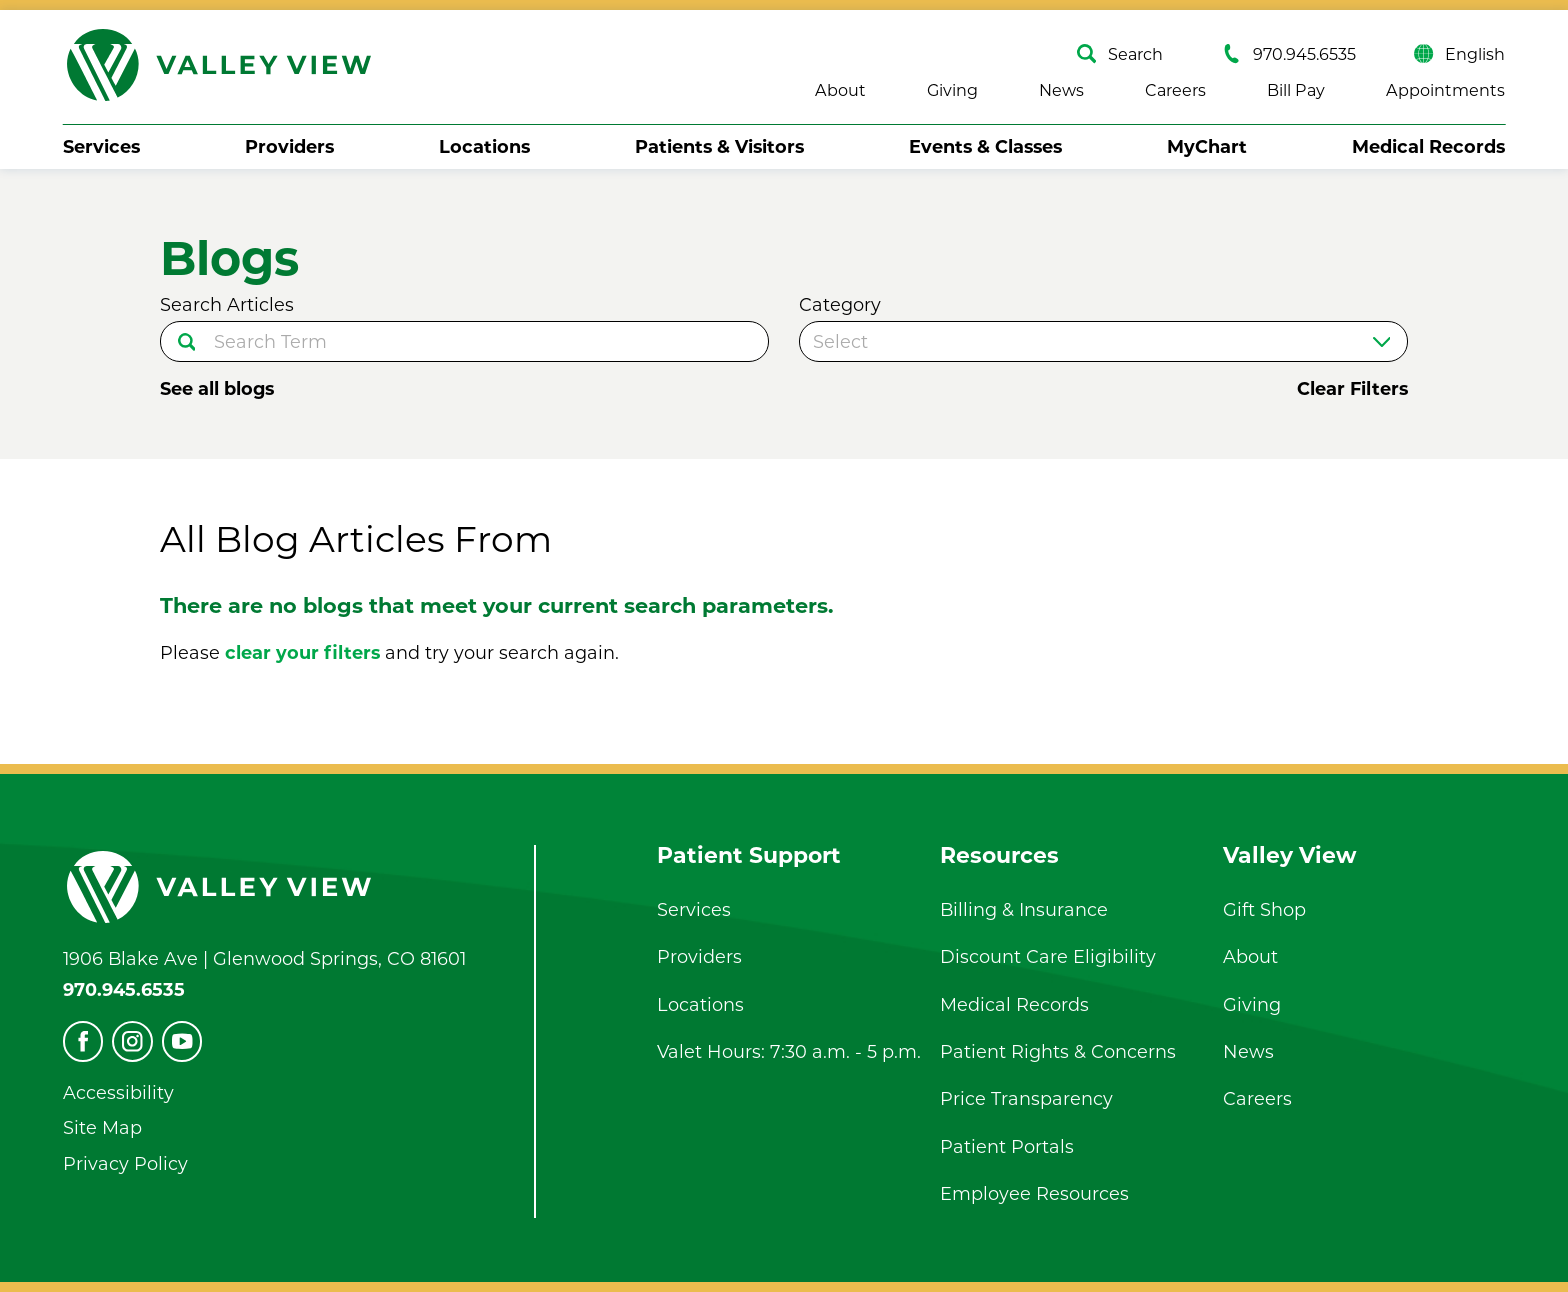 The image size is (1568, 1292). I want to click on Employee Resources, so click(1034, 1193).